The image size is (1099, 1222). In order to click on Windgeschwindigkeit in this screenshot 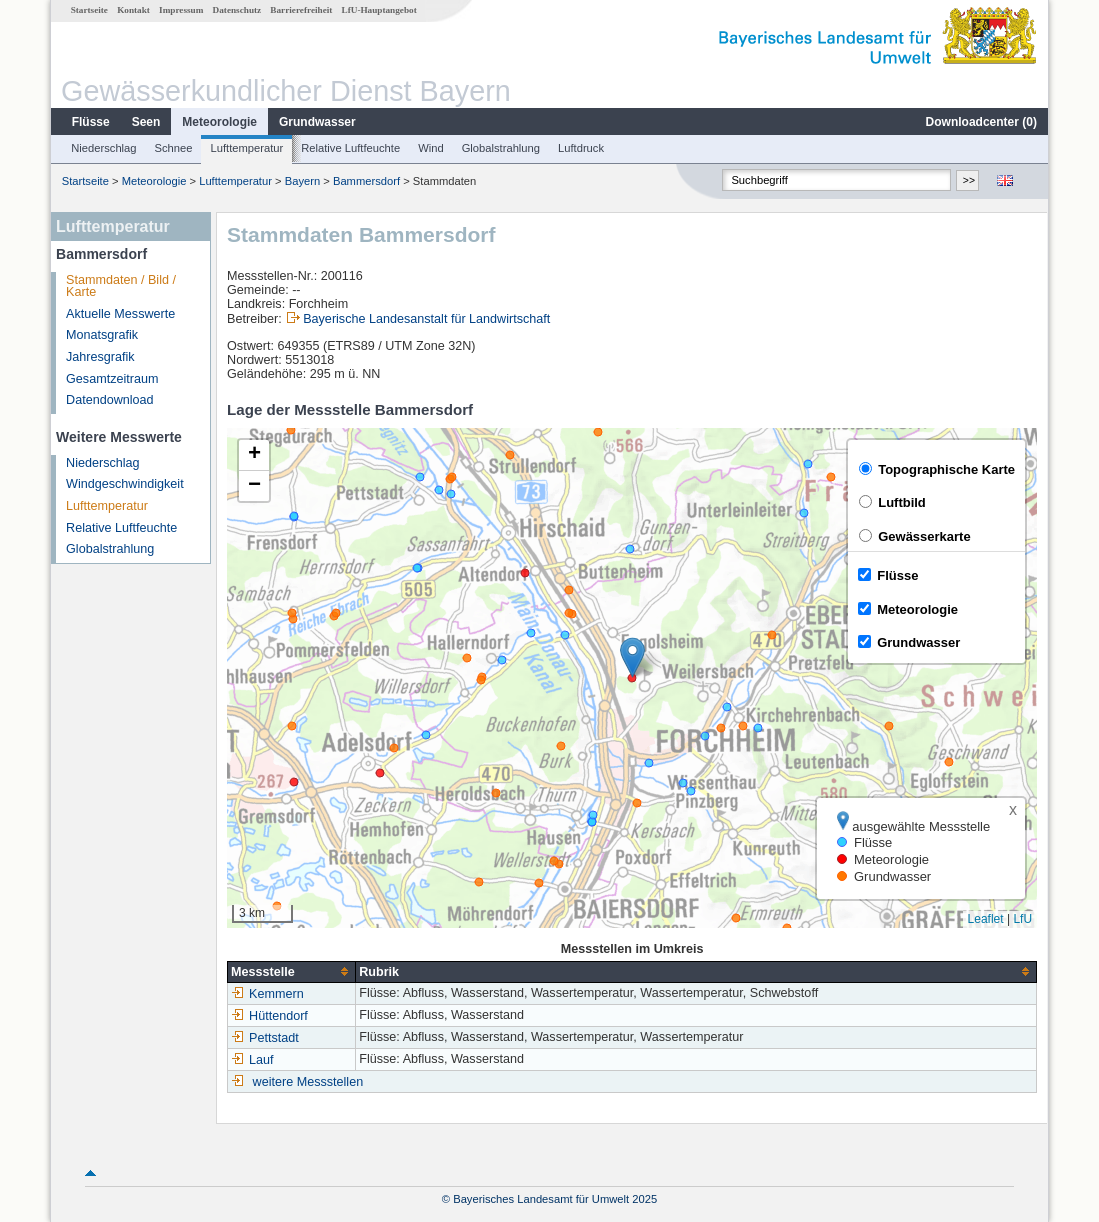, I will do `click(125, 484)`.